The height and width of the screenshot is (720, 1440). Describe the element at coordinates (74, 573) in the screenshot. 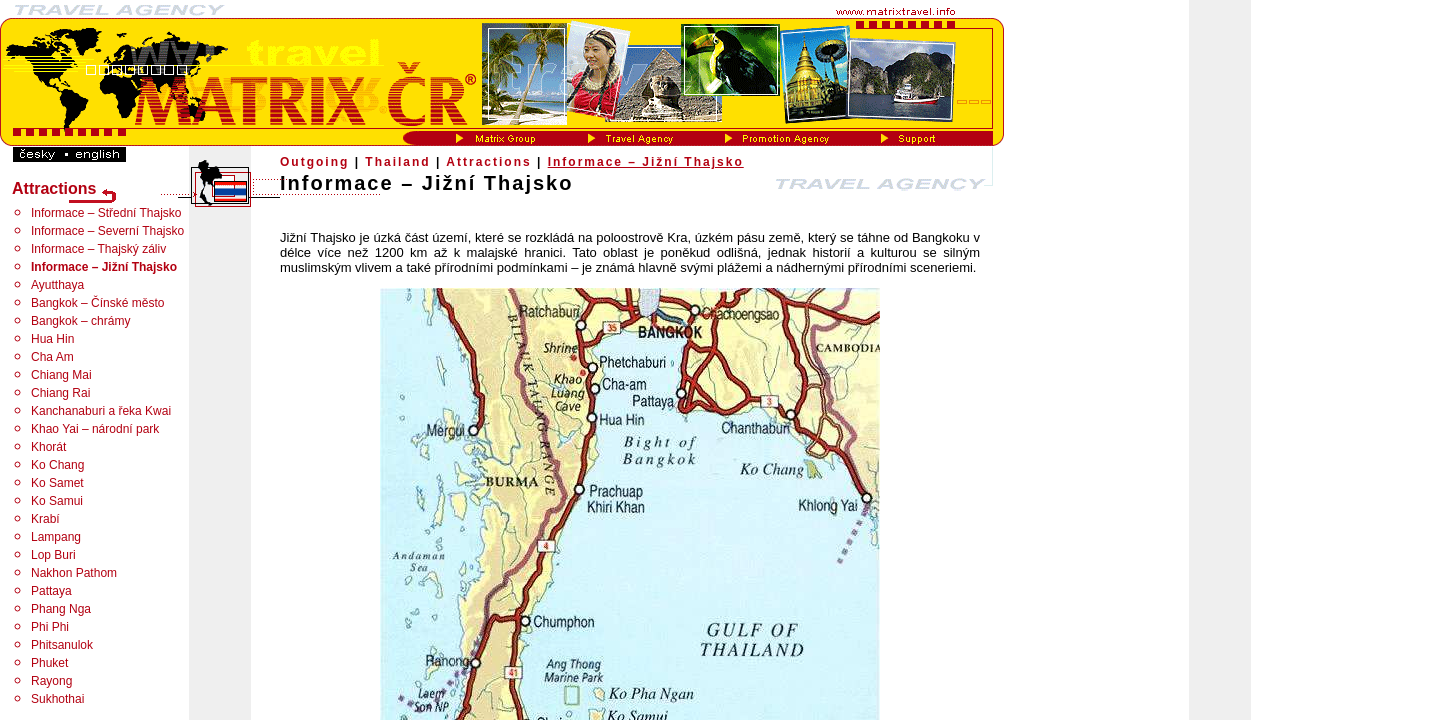

I see `Nakhon Pathom` at that location.